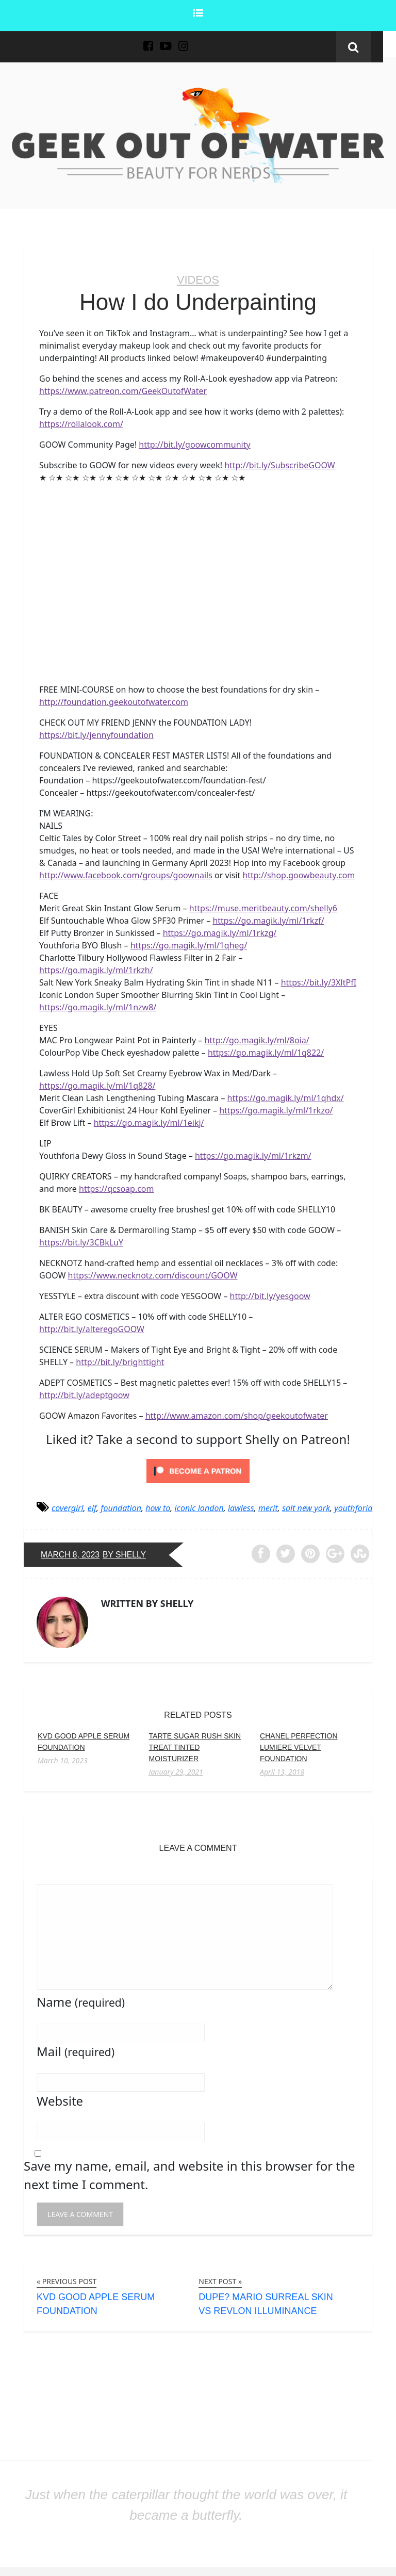 This screenshot has height=2576, width=396. What do you see at coordinates (81, 1242) in the screenshot?
I see `https://bit.ly/3CBkLuY` at bounding box center [81, 1242].